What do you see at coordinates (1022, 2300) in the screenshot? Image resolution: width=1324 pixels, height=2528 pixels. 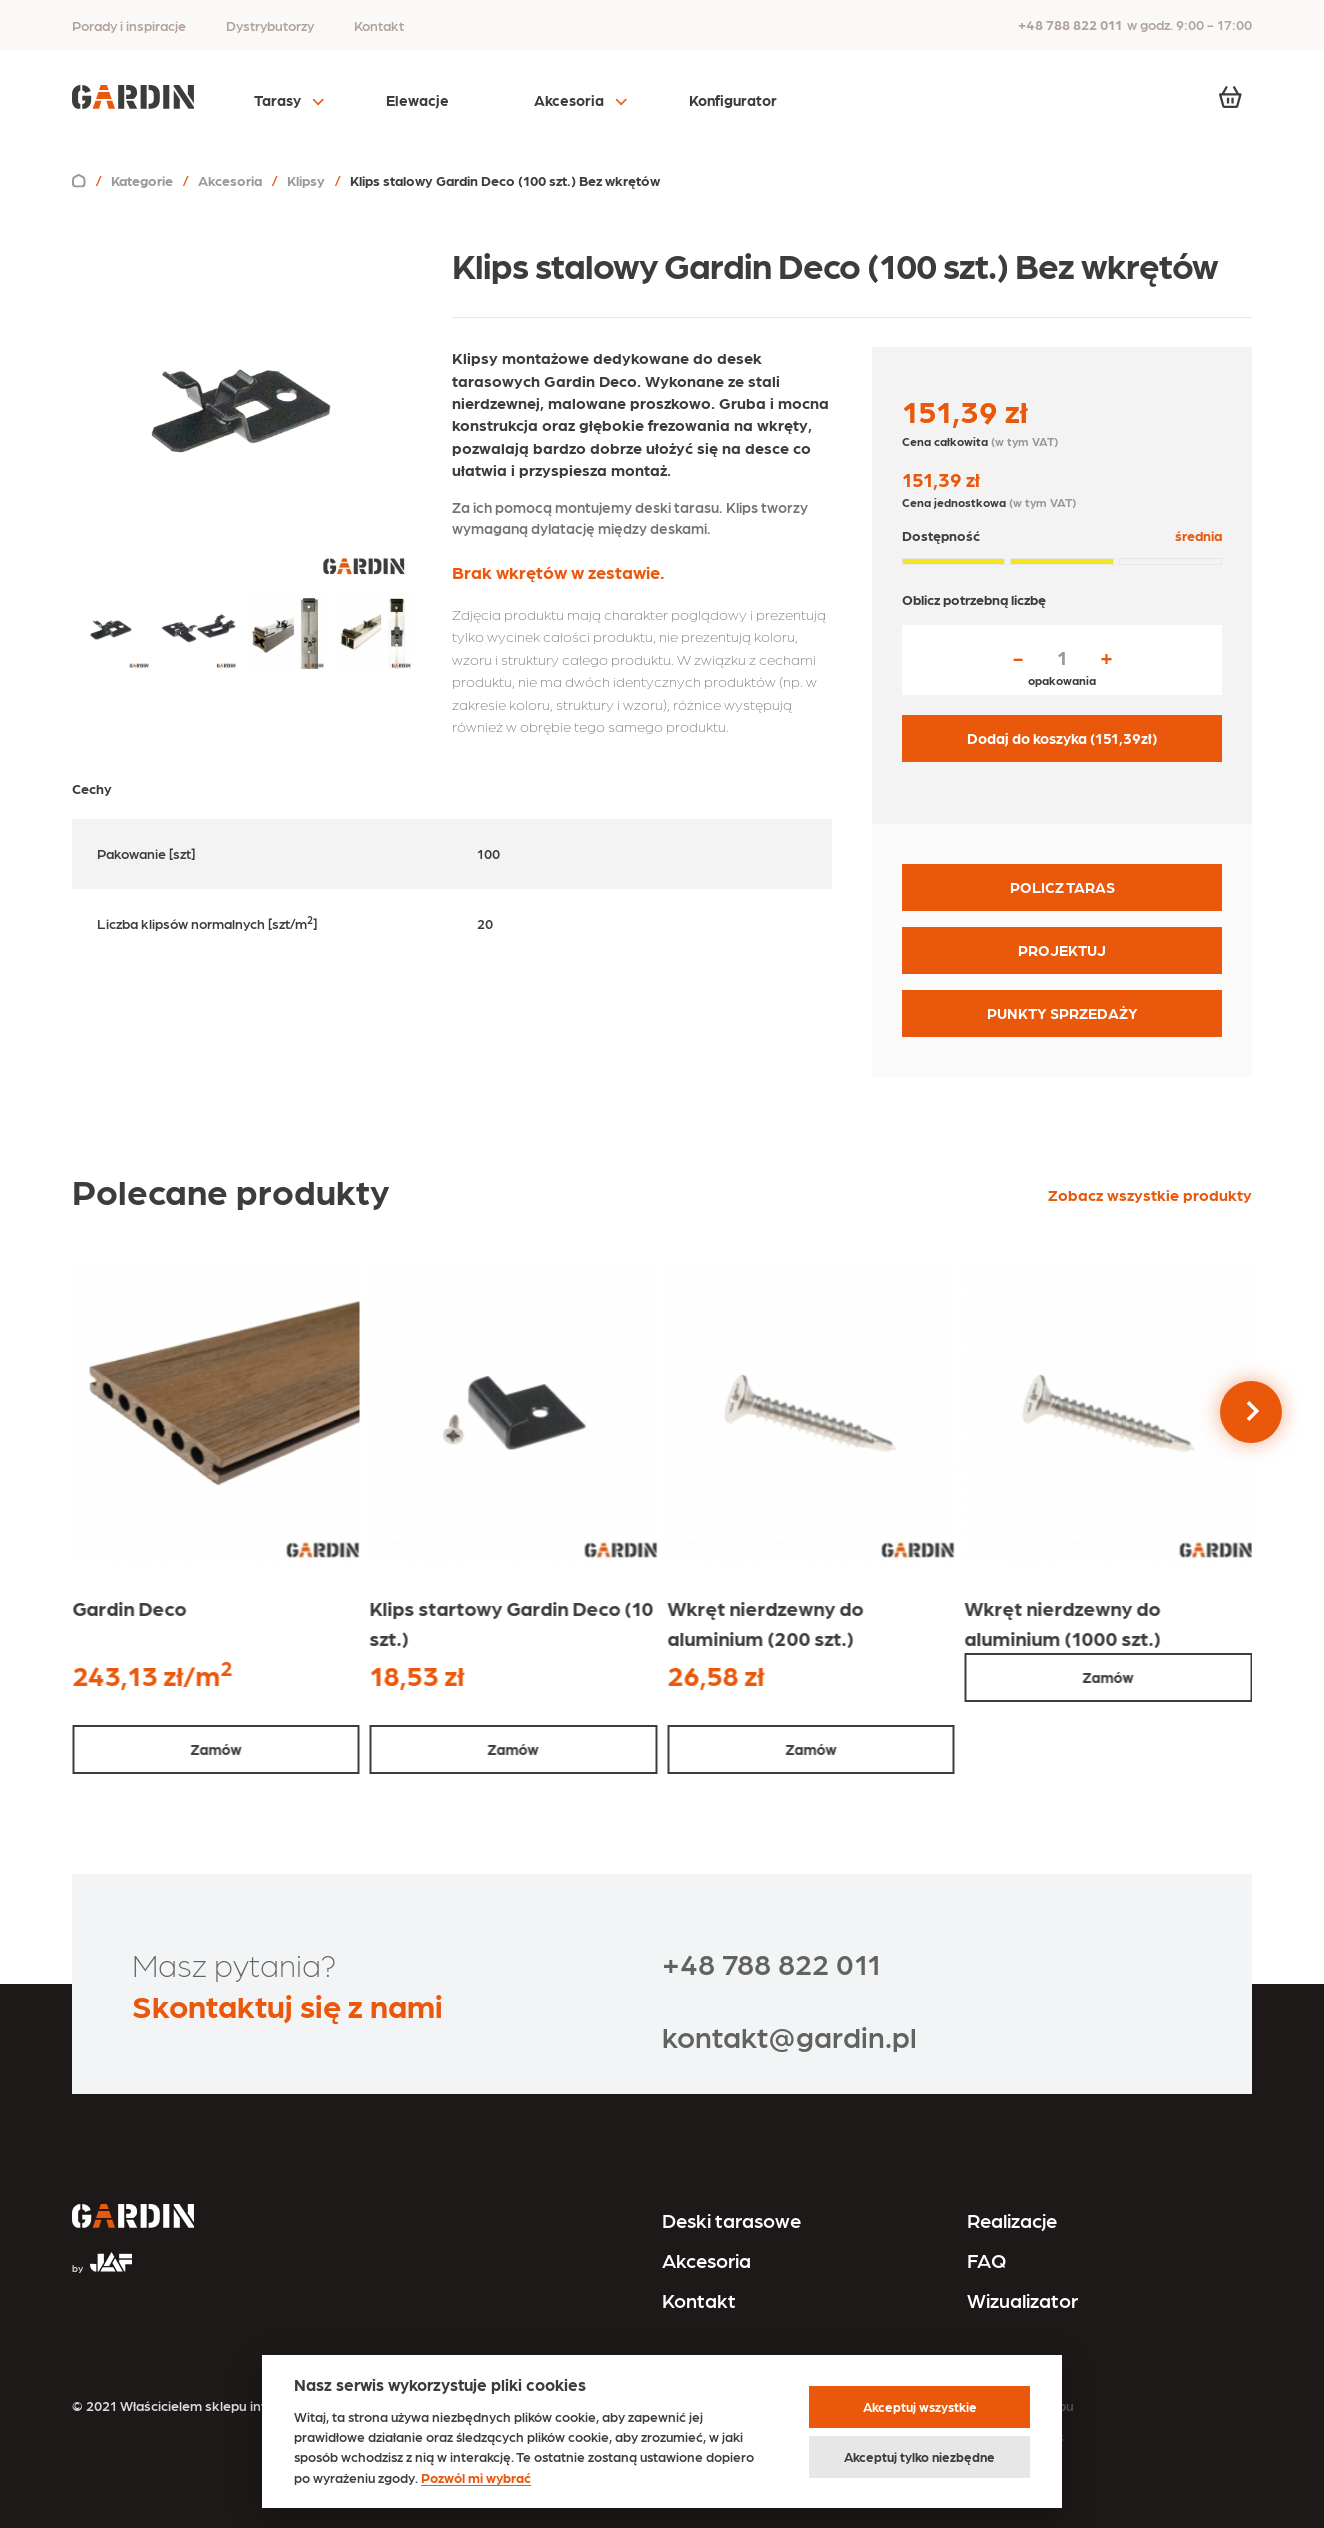 I see `Wizualizator` at bounding box center [1022, 2300].